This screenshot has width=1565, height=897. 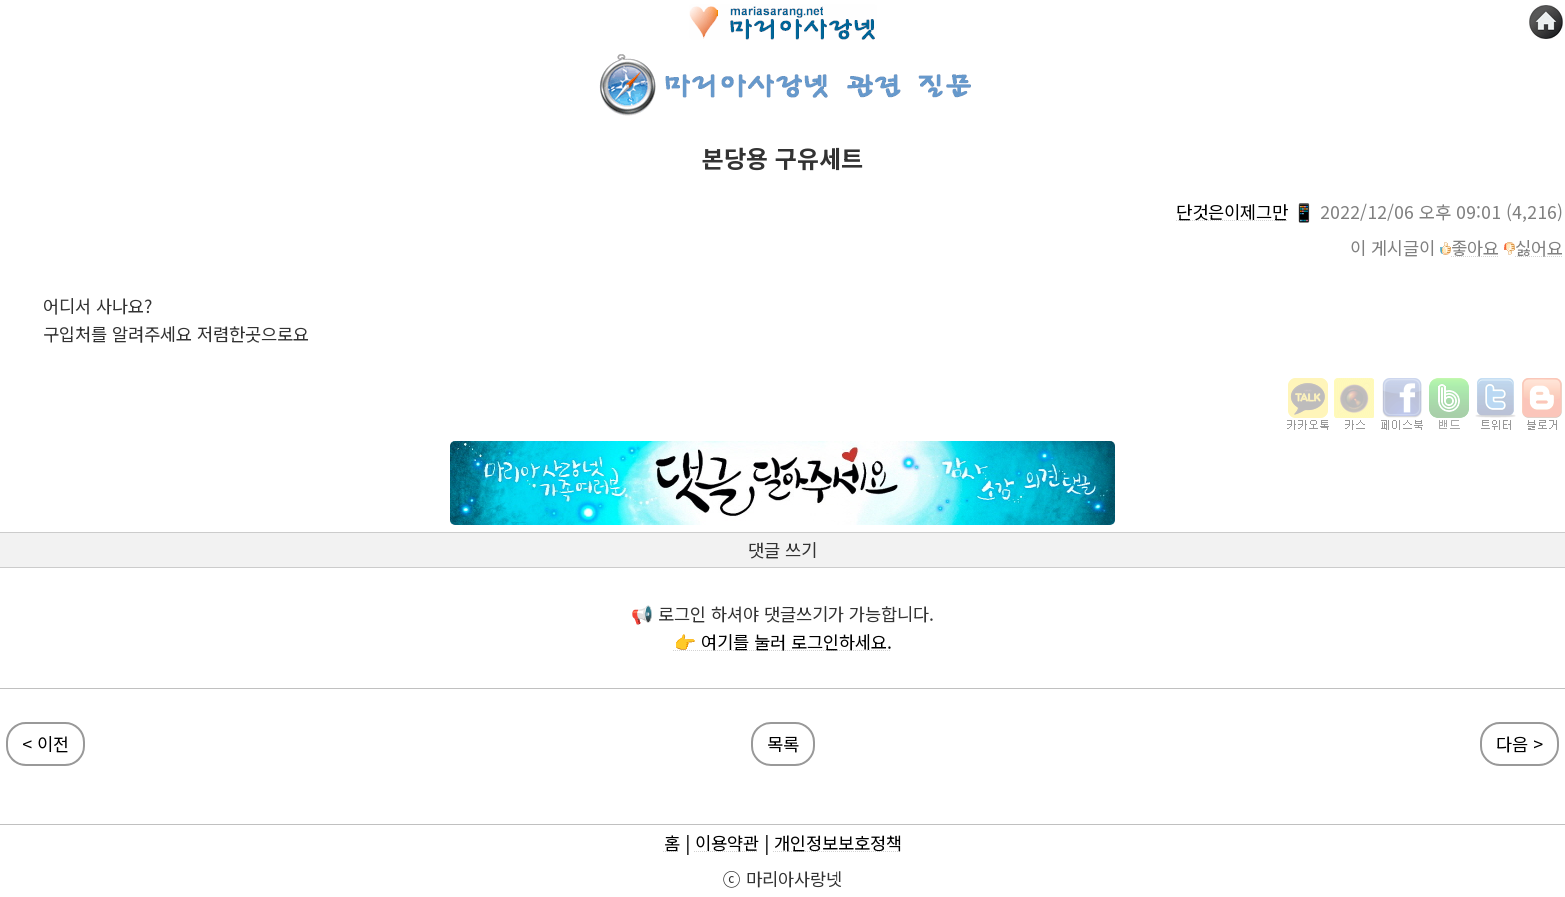 I want to click on 단것은이제그만, so click(x=1232, y=211).